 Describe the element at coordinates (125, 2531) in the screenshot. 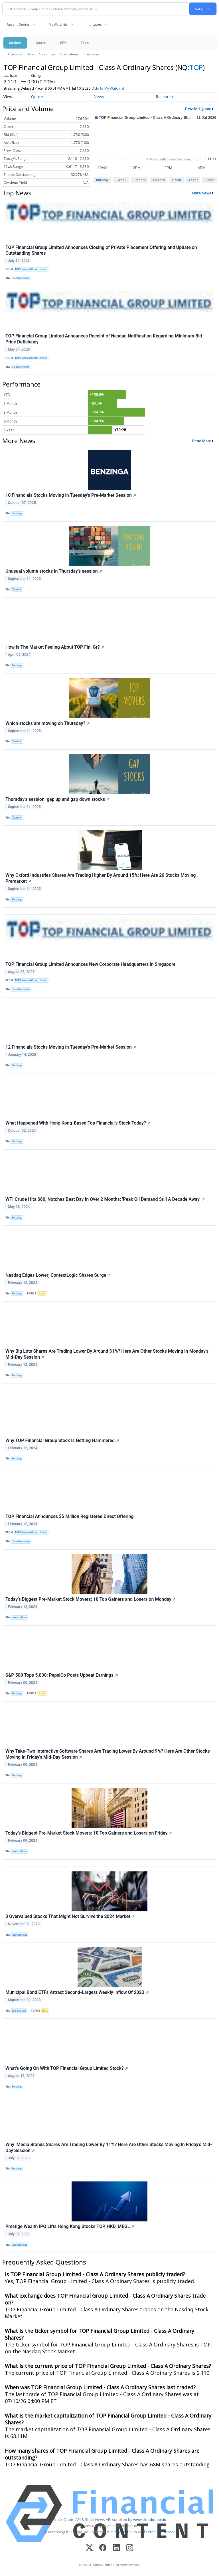

I see `Privacy Policy` at that location.